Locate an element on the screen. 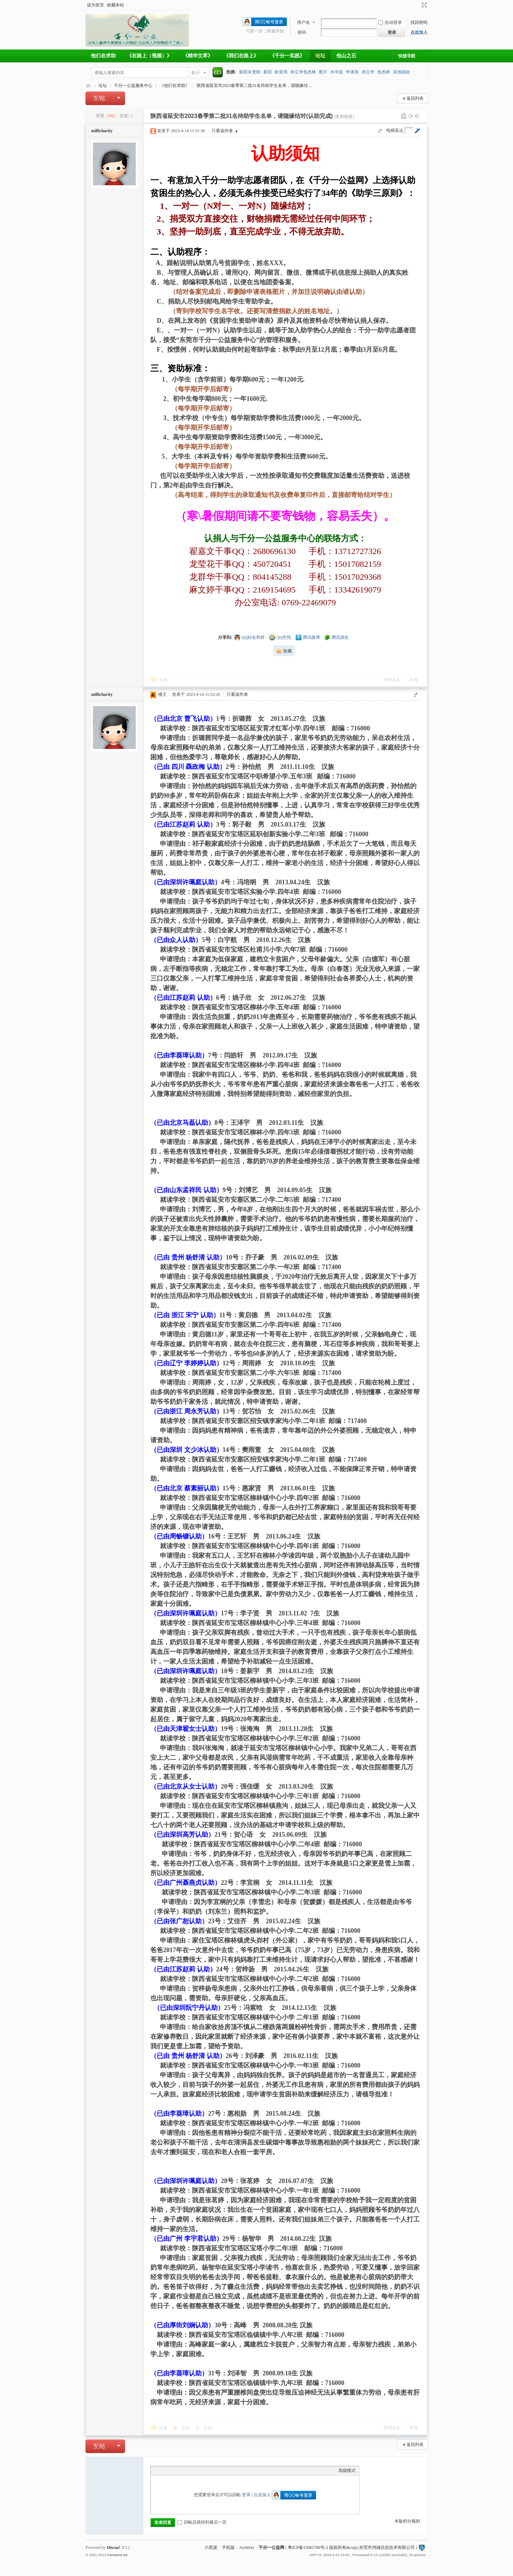 The width and height of the screenshot is (513, 2576). 孙立华 is located at coordinates (368, 71).